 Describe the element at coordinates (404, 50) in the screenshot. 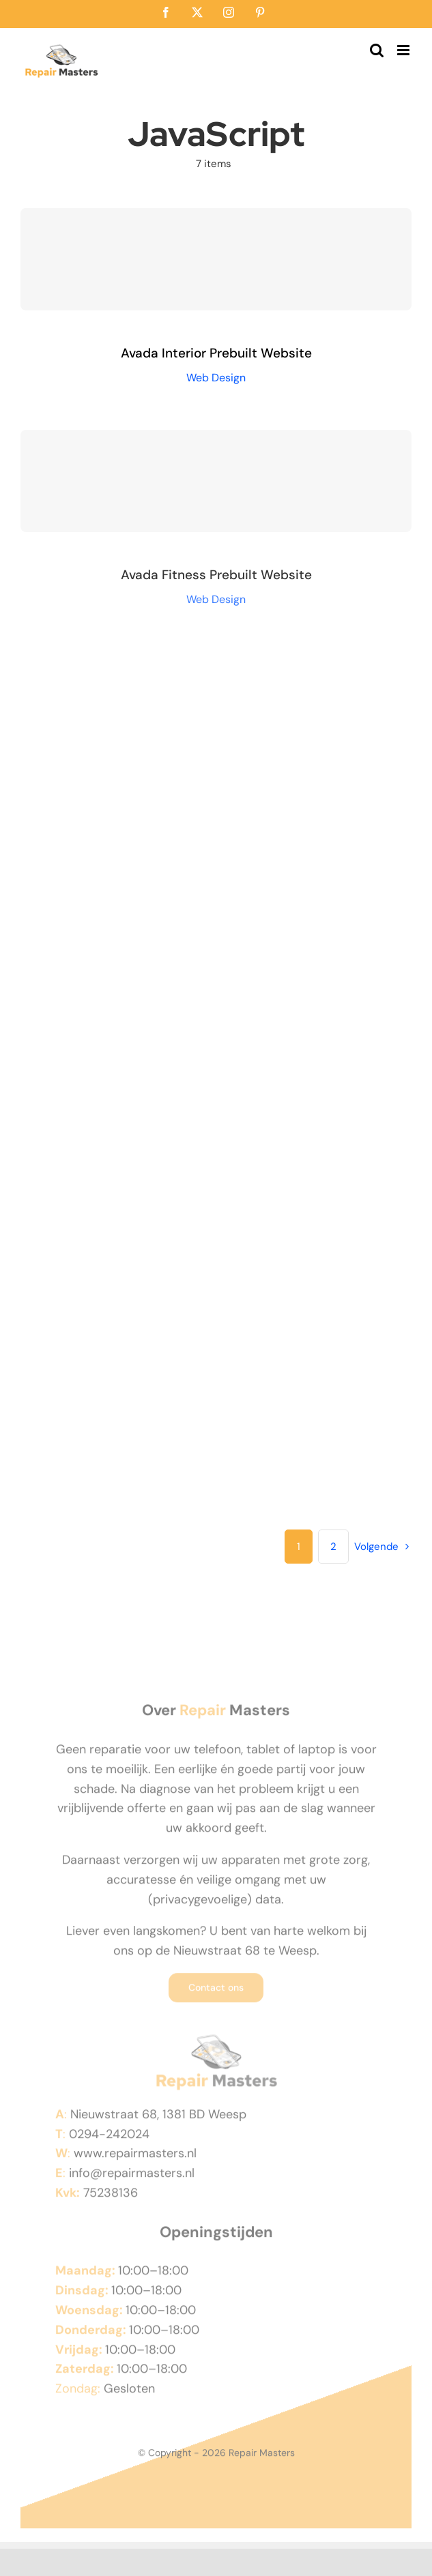

I see `[Toggle mobile menu]` at that location.